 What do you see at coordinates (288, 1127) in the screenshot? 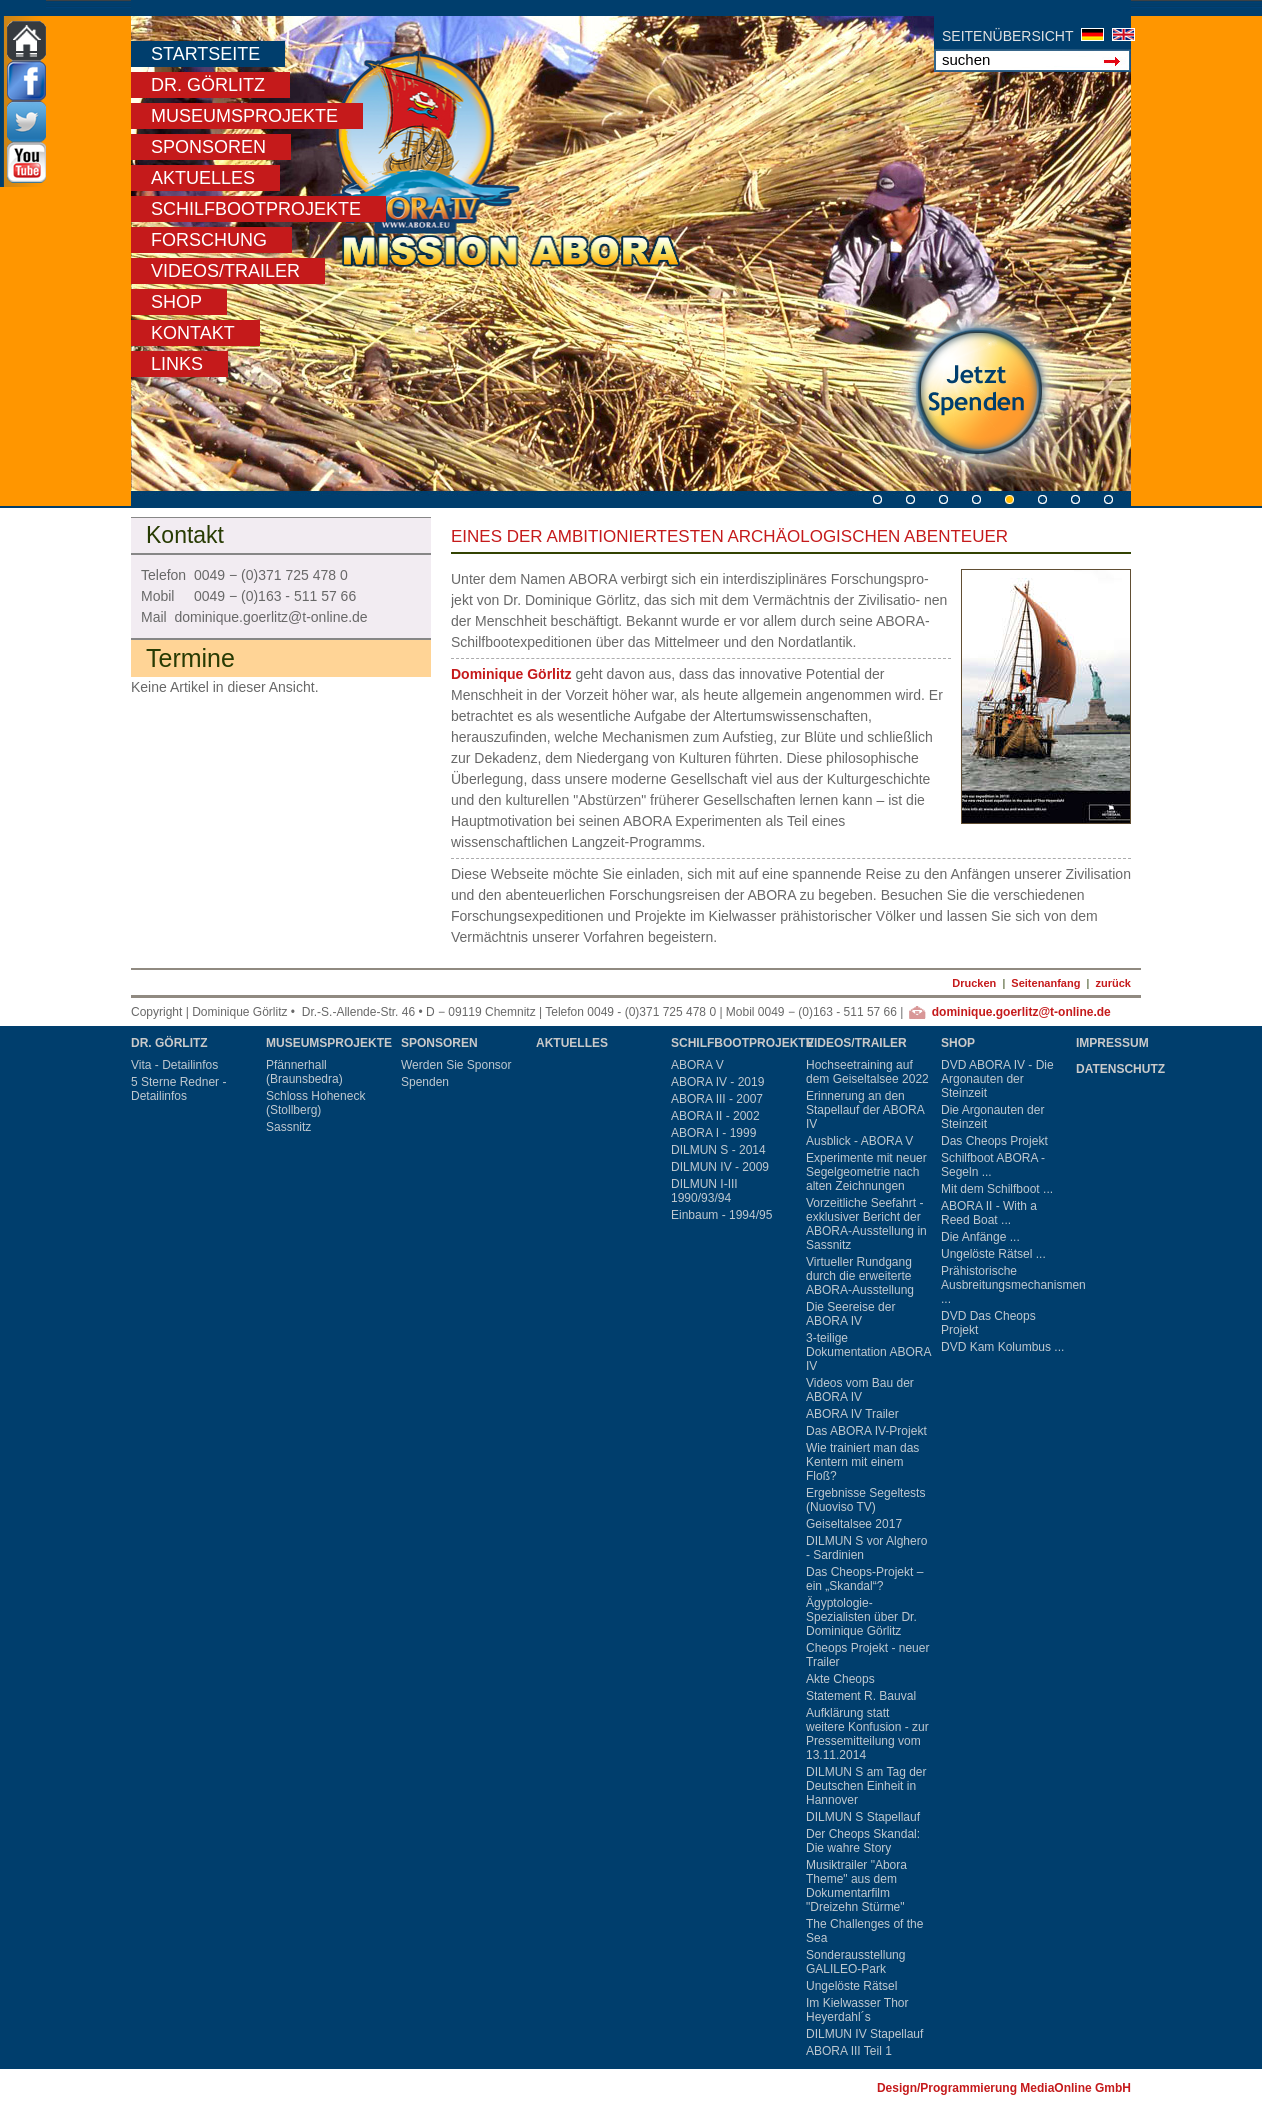
I see `Sassnitz` at bounding box center [288, 1127].